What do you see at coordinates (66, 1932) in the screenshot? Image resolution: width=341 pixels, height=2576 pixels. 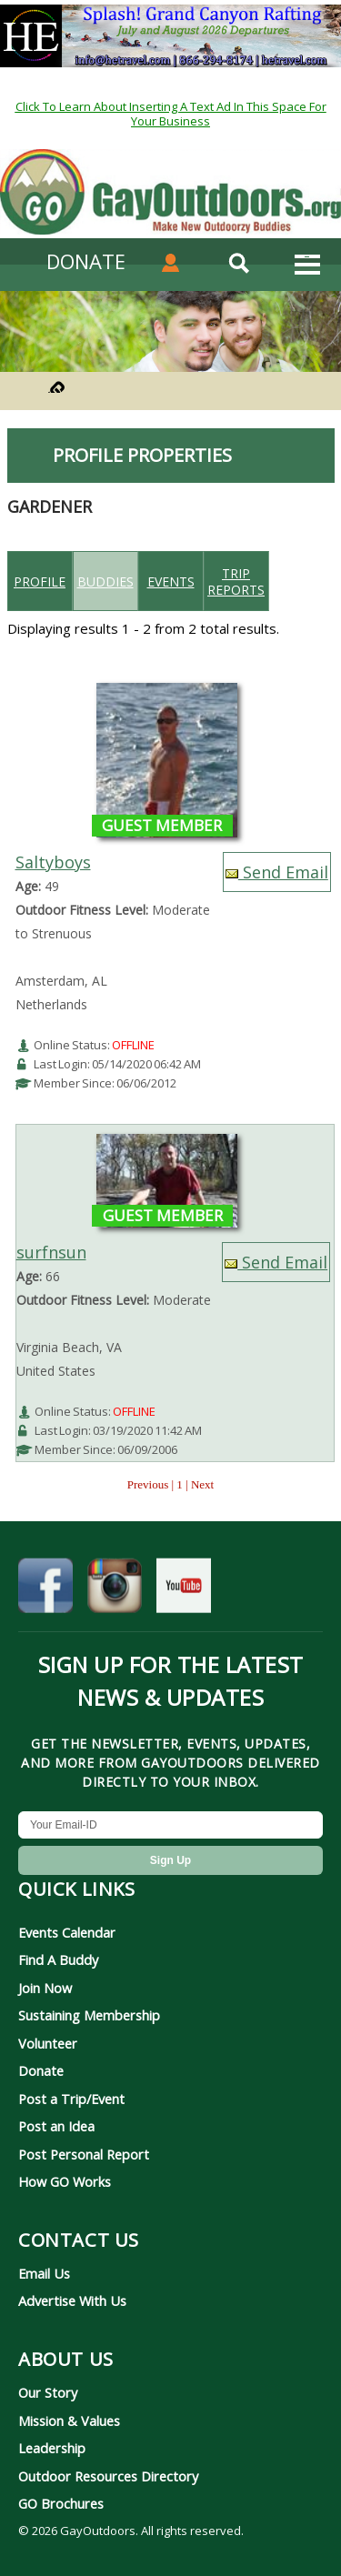 I see `Events Calendar` at bounding box center [66, 1932].